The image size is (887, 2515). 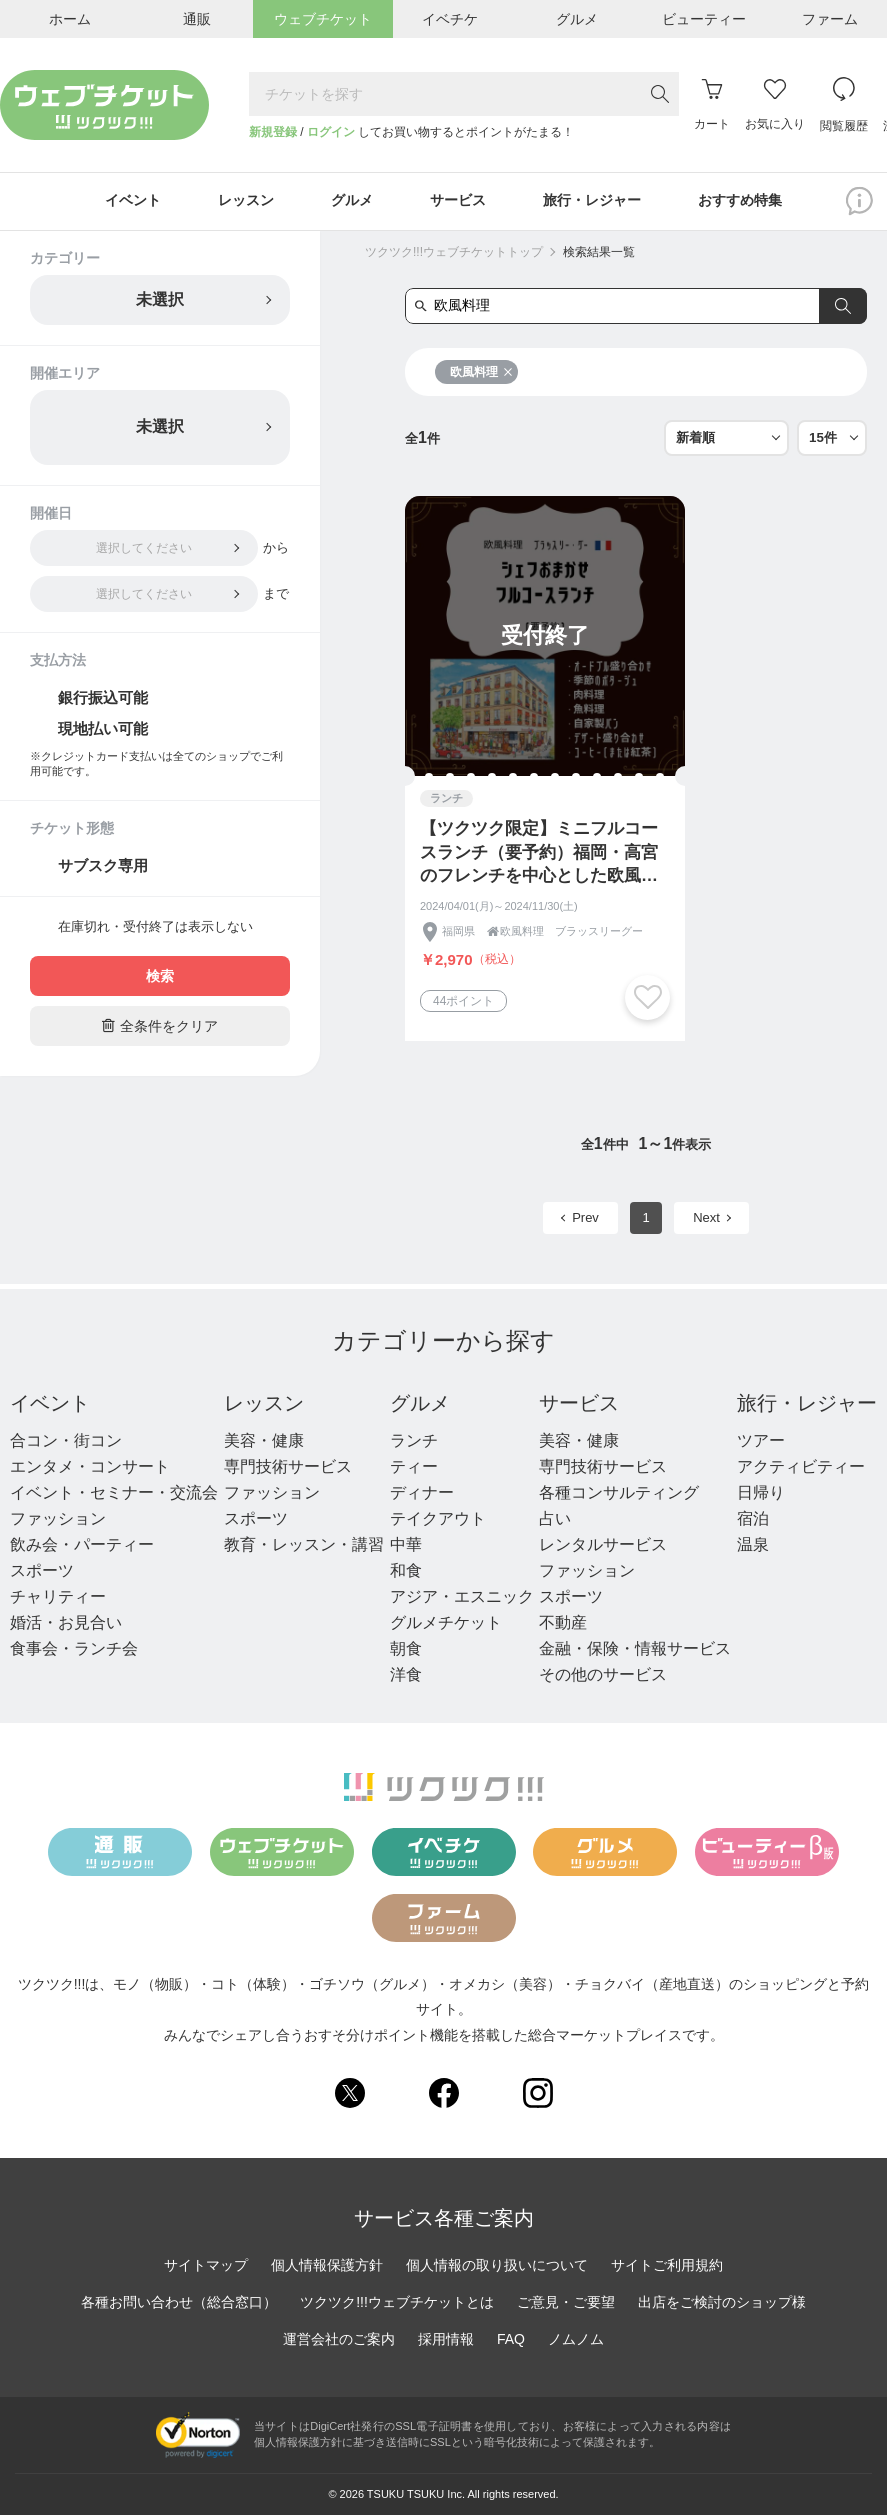 I want to click on 温泉, so click(x=753, y=1545).